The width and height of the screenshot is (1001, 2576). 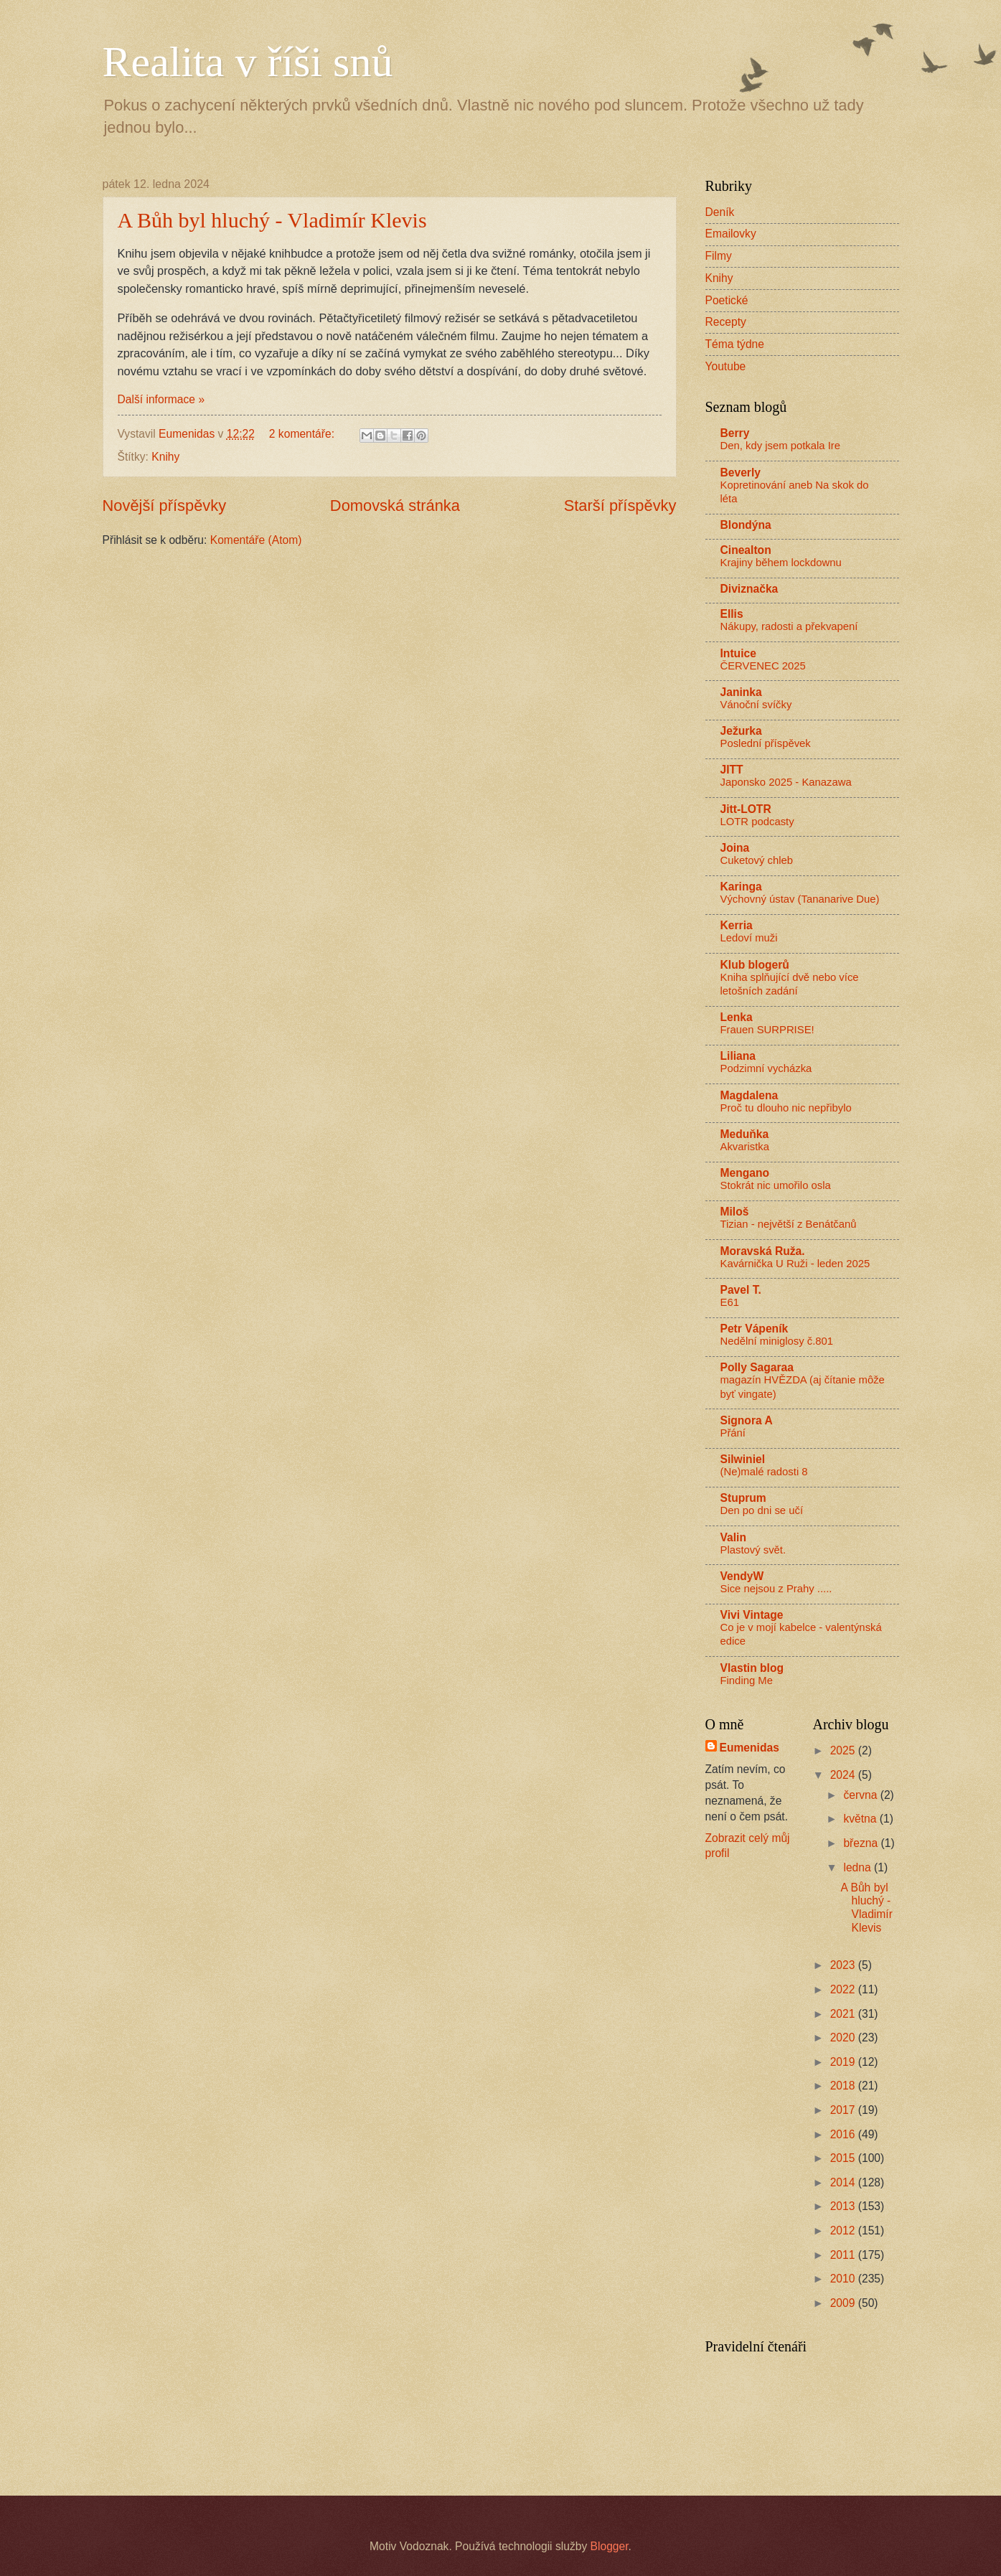 What do you see at coordinates (786, 782) in the screenshot?
I see `Japonsko 2025 - Kanazawa` at bounding box center [786, 782].